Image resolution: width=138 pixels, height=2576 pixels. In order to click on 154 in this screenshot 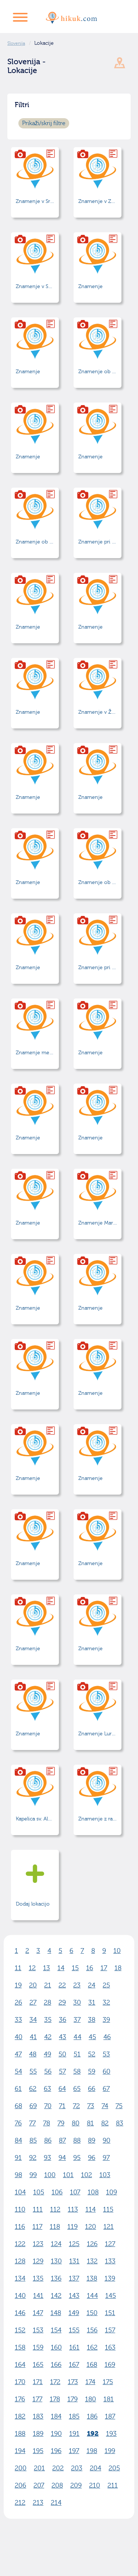, I will do `click(56, 2330)`.